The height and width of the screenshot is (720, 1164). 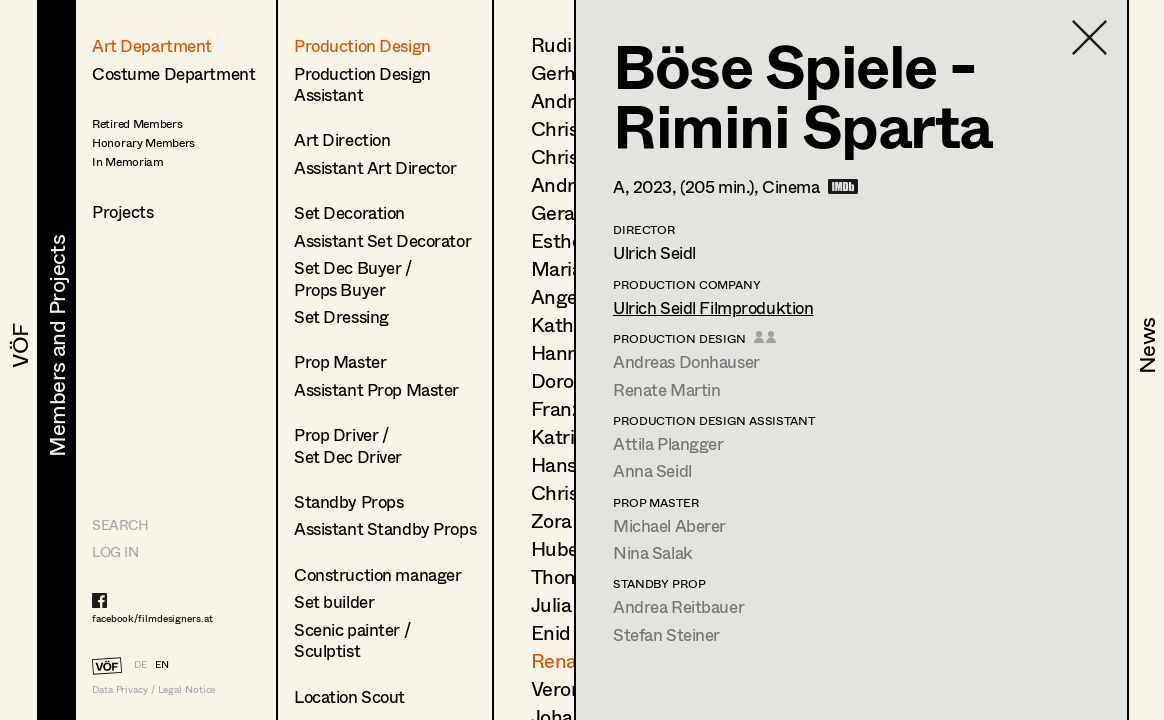 I want to click on Ulrich Seidl Filmproduktion, so click(x=713, y=307).